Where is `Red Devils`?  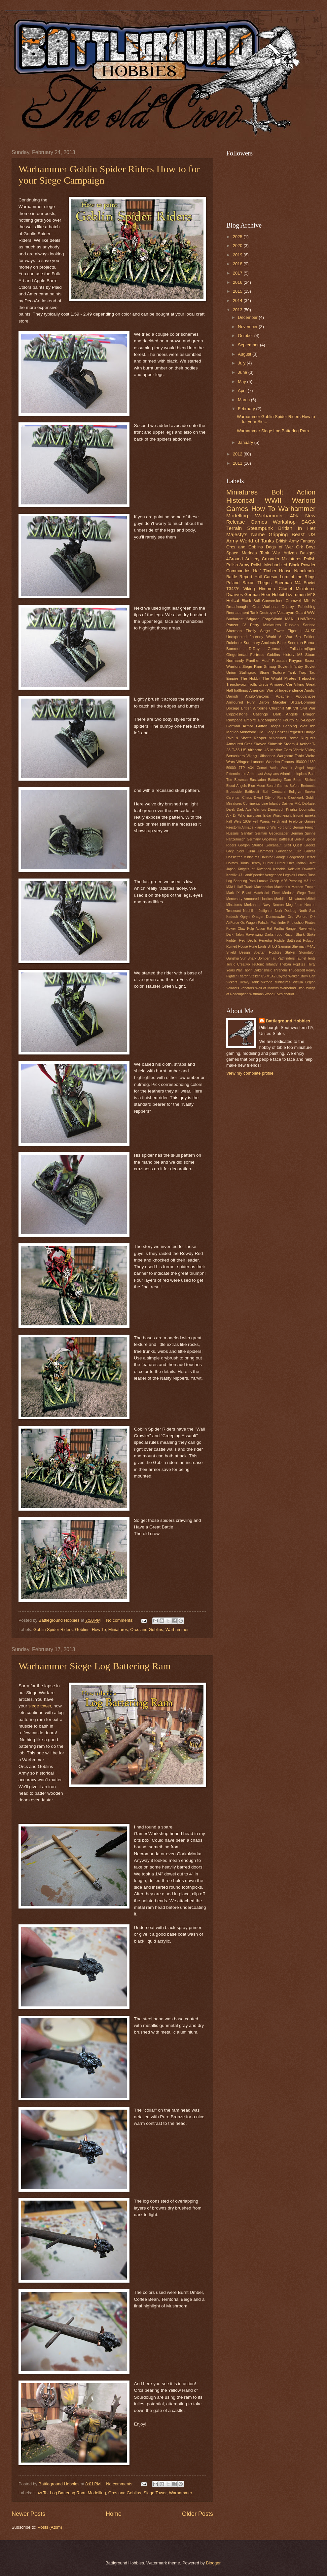 Red Devils is located at coordinates (248, 940).